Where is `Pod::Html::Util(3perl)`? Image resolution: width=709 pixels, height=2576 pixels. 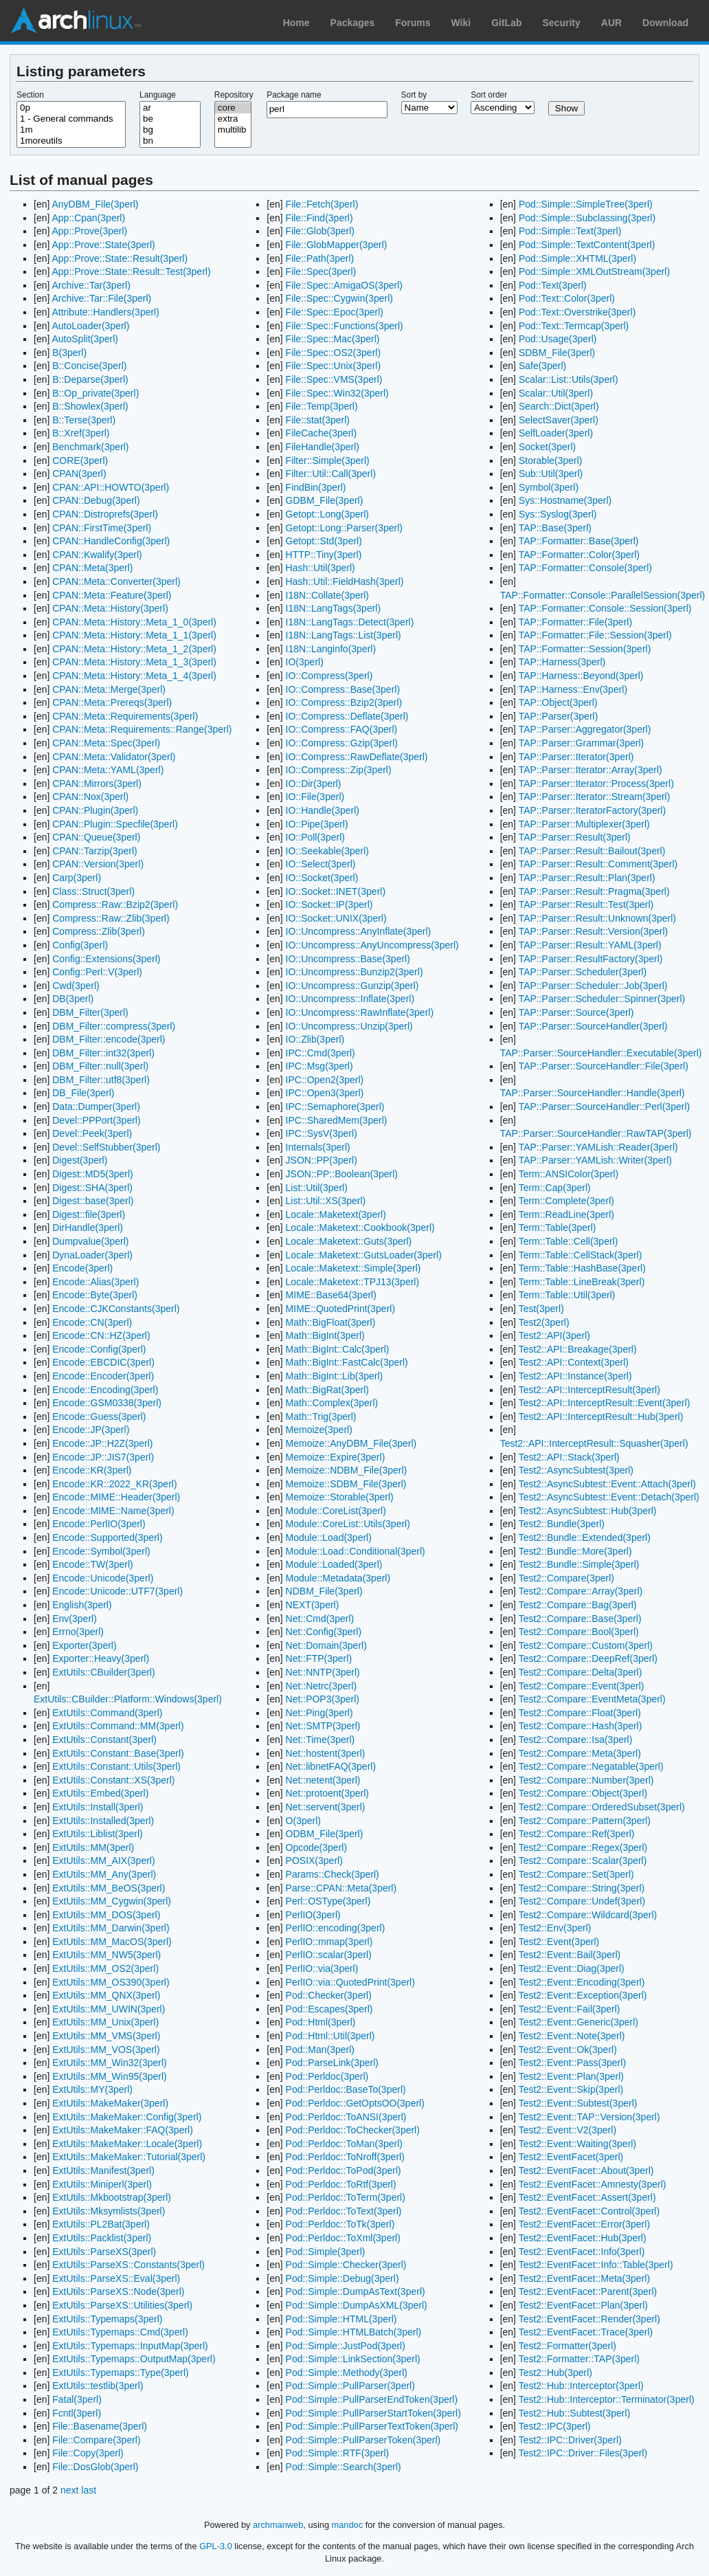 Pod::Html::Util(3perl) is located at coordinates (330, 2035).